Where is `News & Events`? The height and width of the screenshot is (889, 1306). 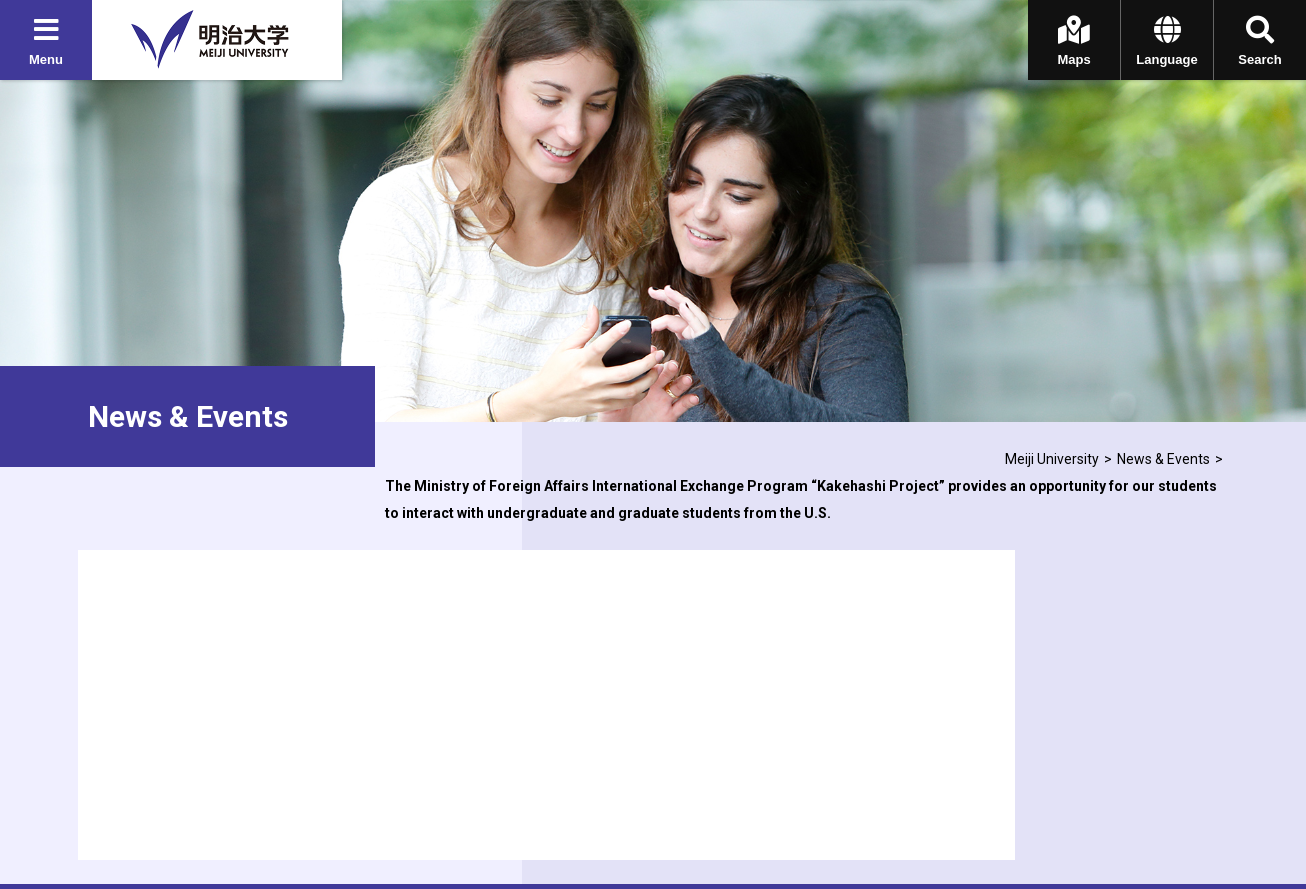 News & Events is located at coordinates (1163, 459).